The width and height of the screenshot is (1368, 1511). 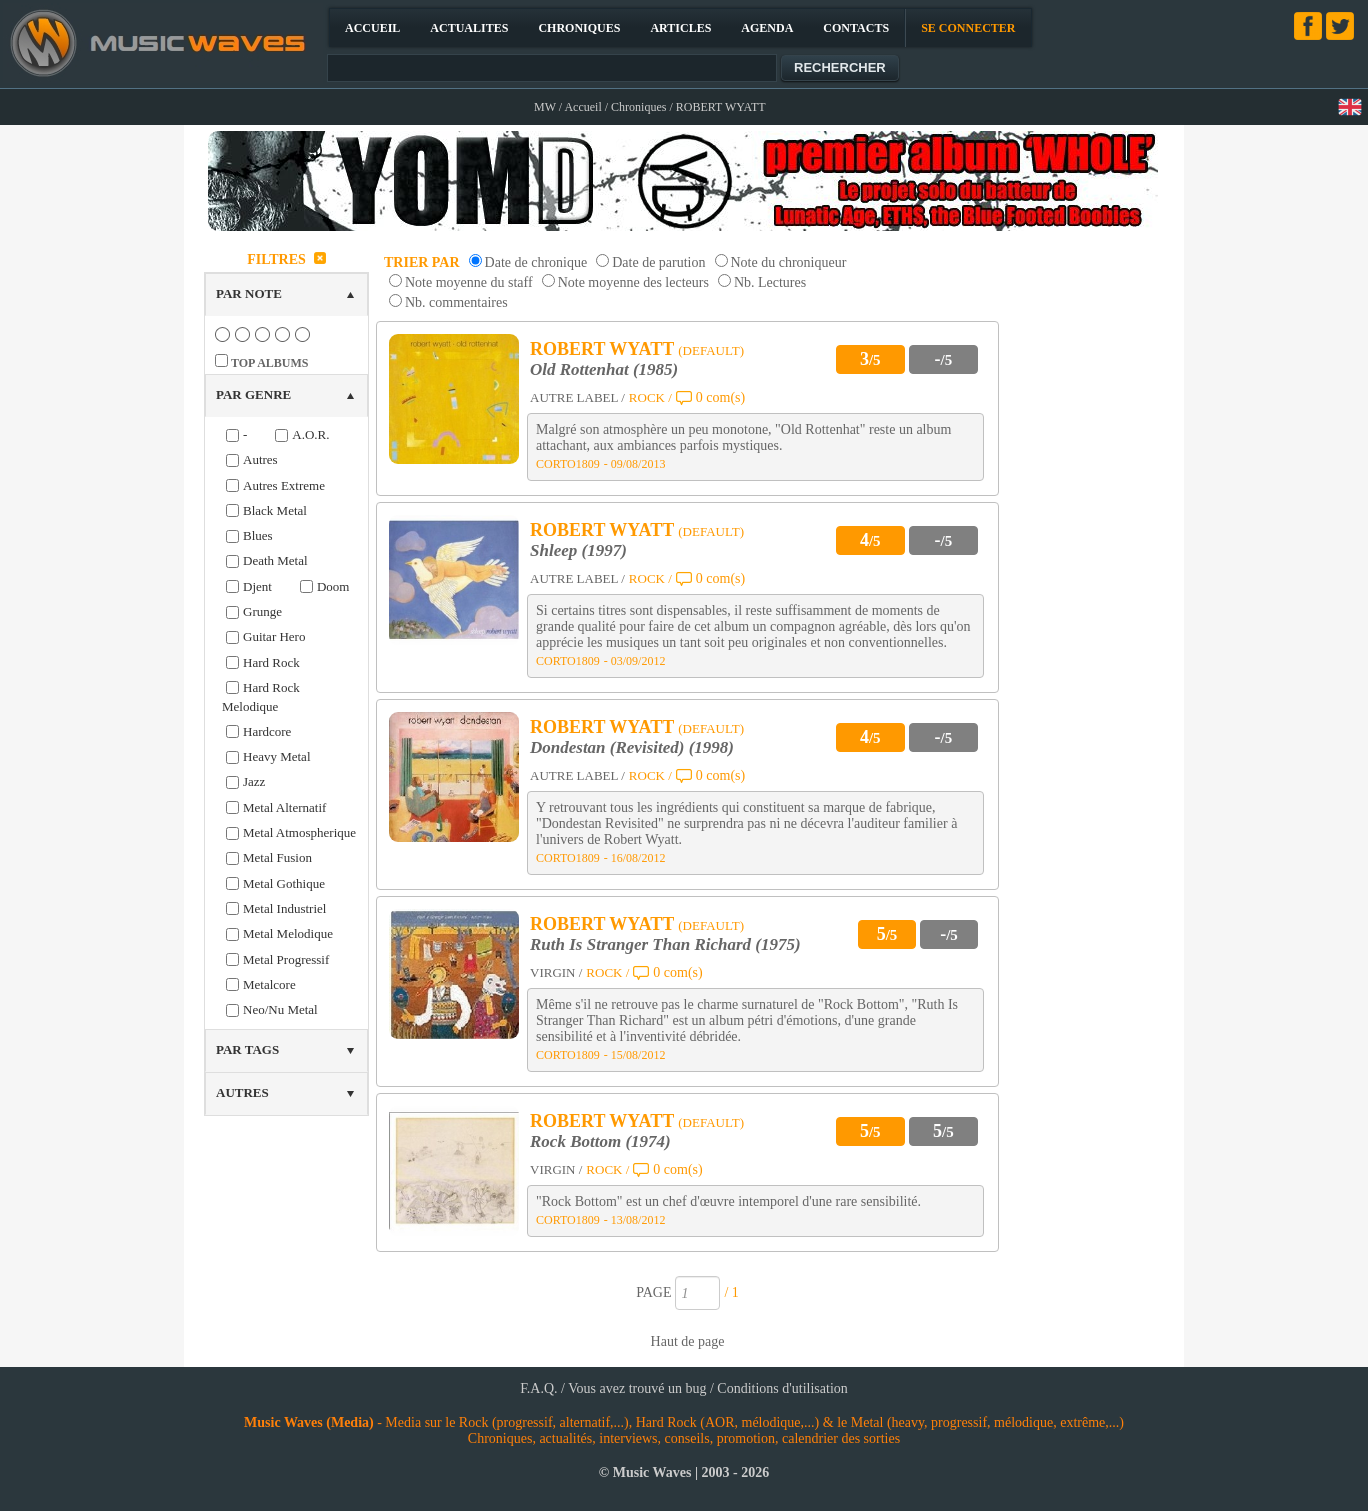 I want to click on AUTRE LABEL /, so click(x=577, y=397).